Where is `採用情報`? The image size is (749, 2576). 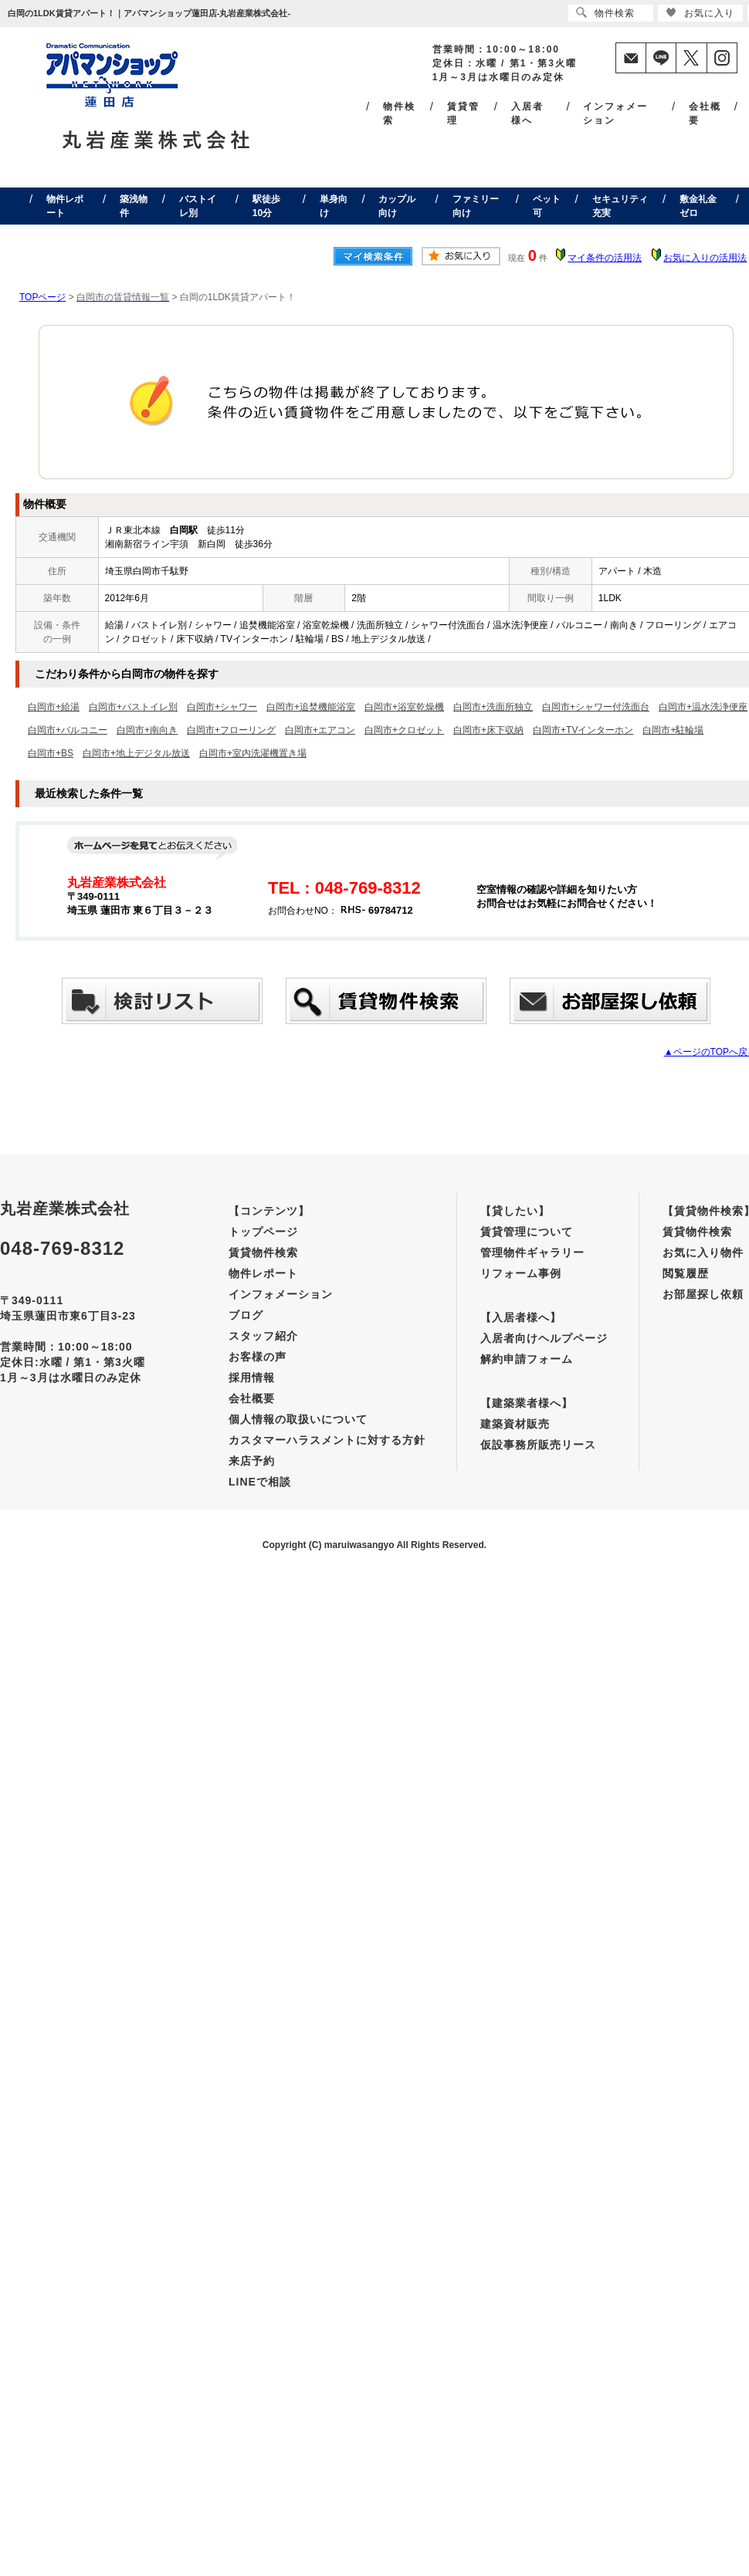 採用情報 is located at coordinates (252, 1377).